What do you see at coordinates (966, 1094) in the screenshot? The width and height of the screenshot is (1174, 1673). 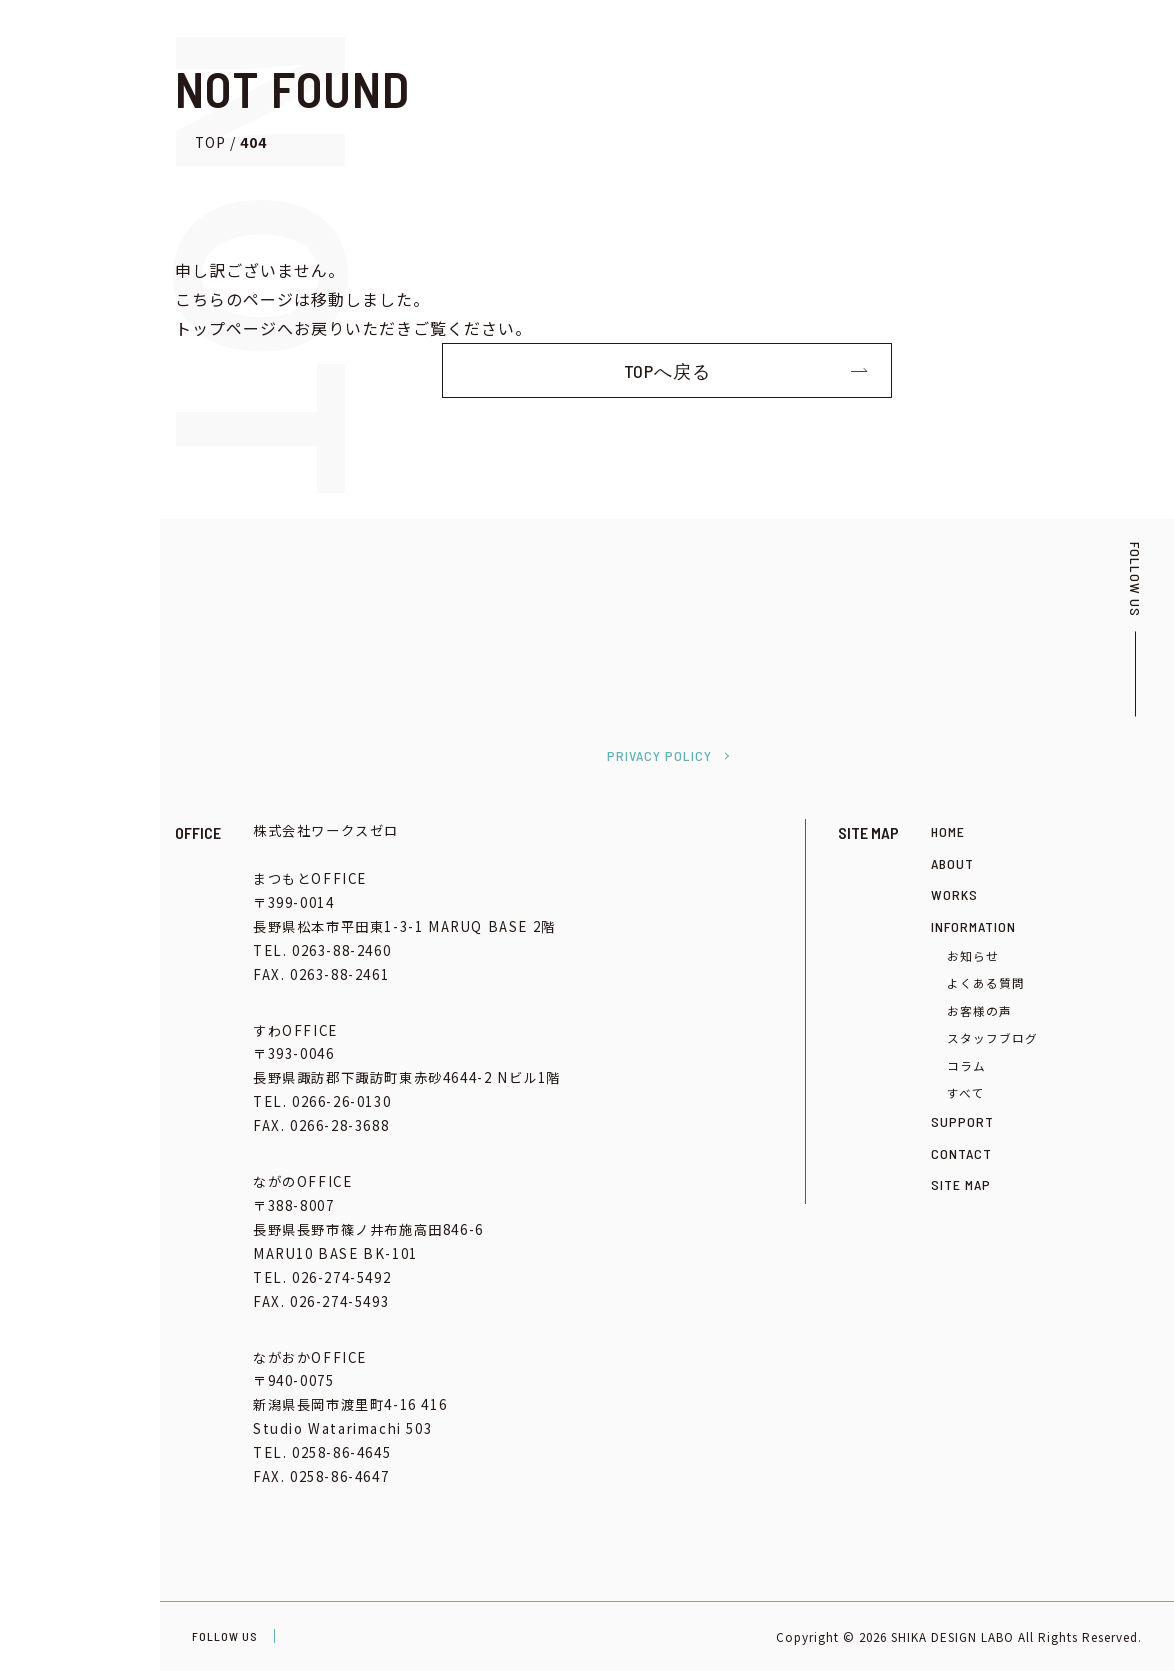 I see `すべて` at bounding box center [966, 1094].